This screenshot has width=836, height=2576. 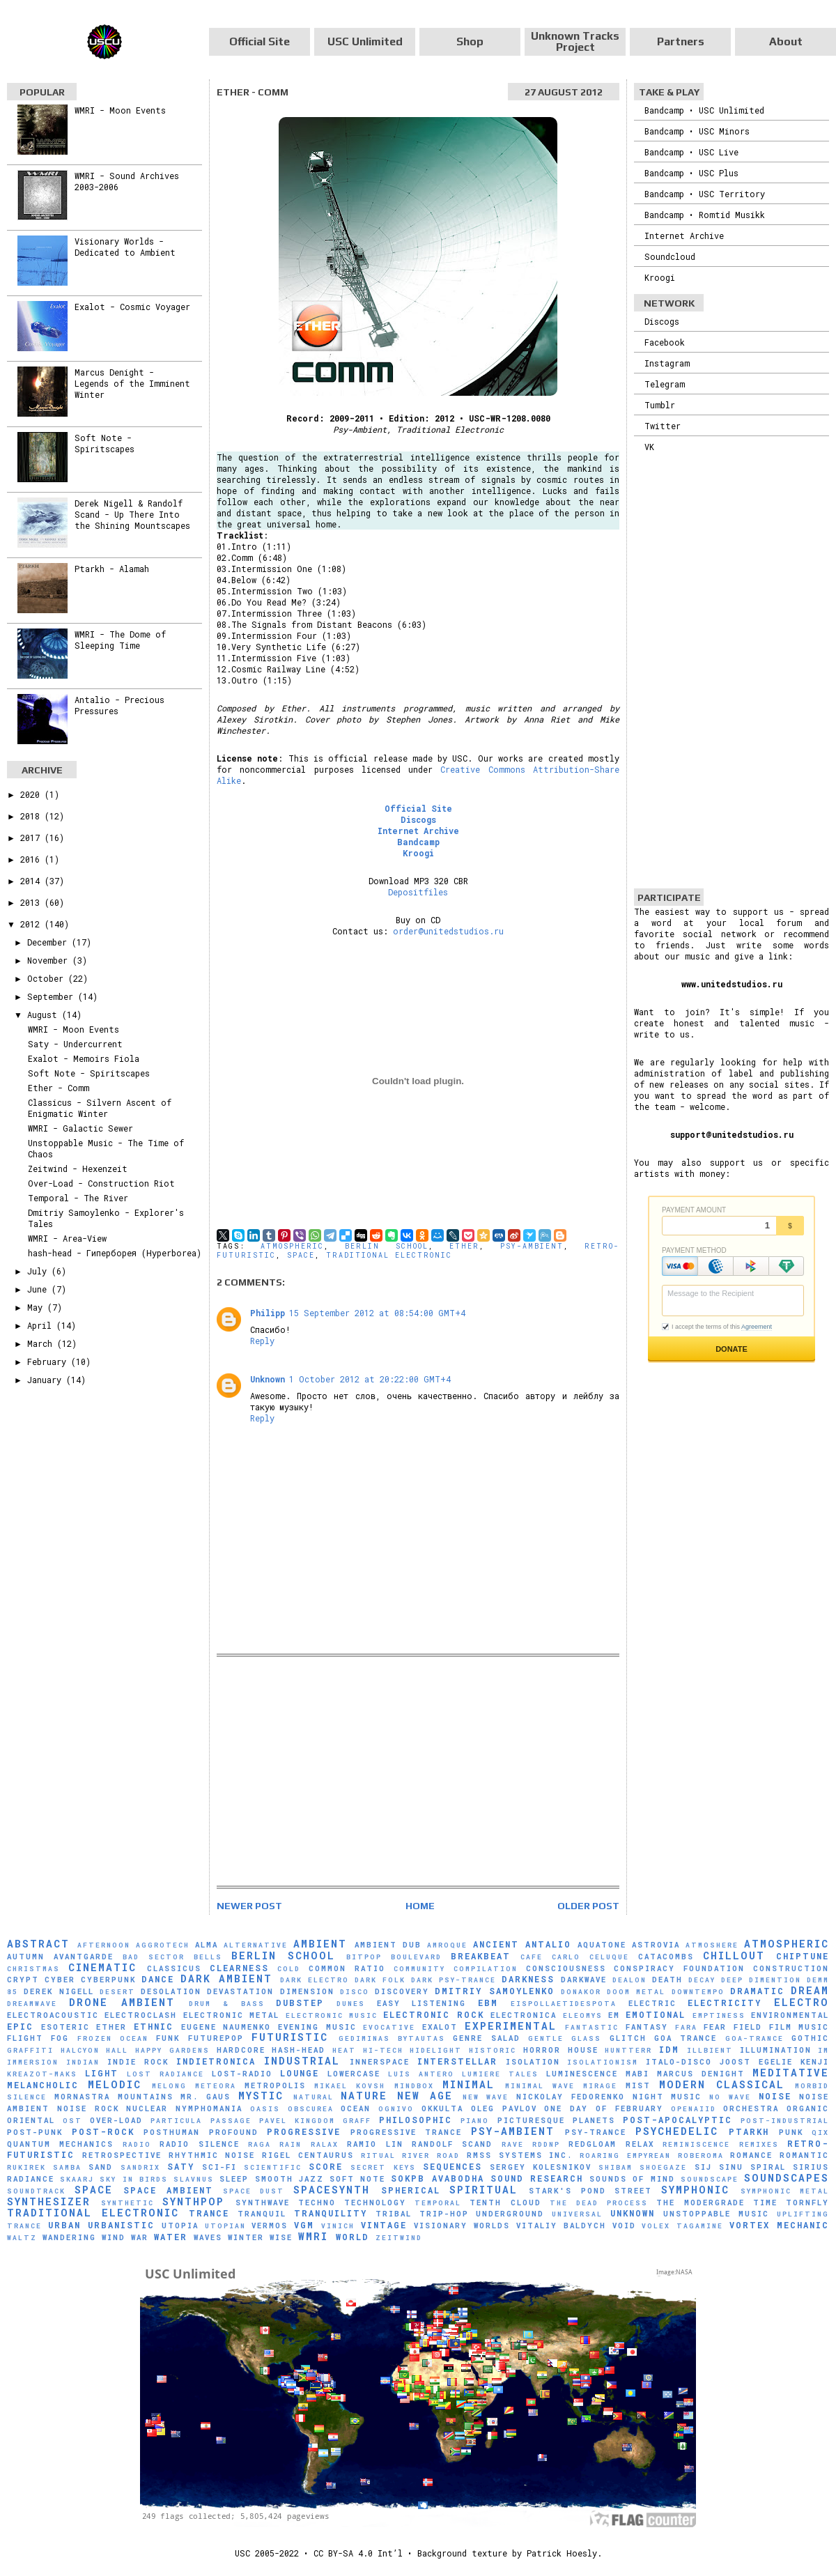 What do you see at coordinates (249, 1905) in the screenshot?
I see `Newer Post` at bounding box center [249, 1905].